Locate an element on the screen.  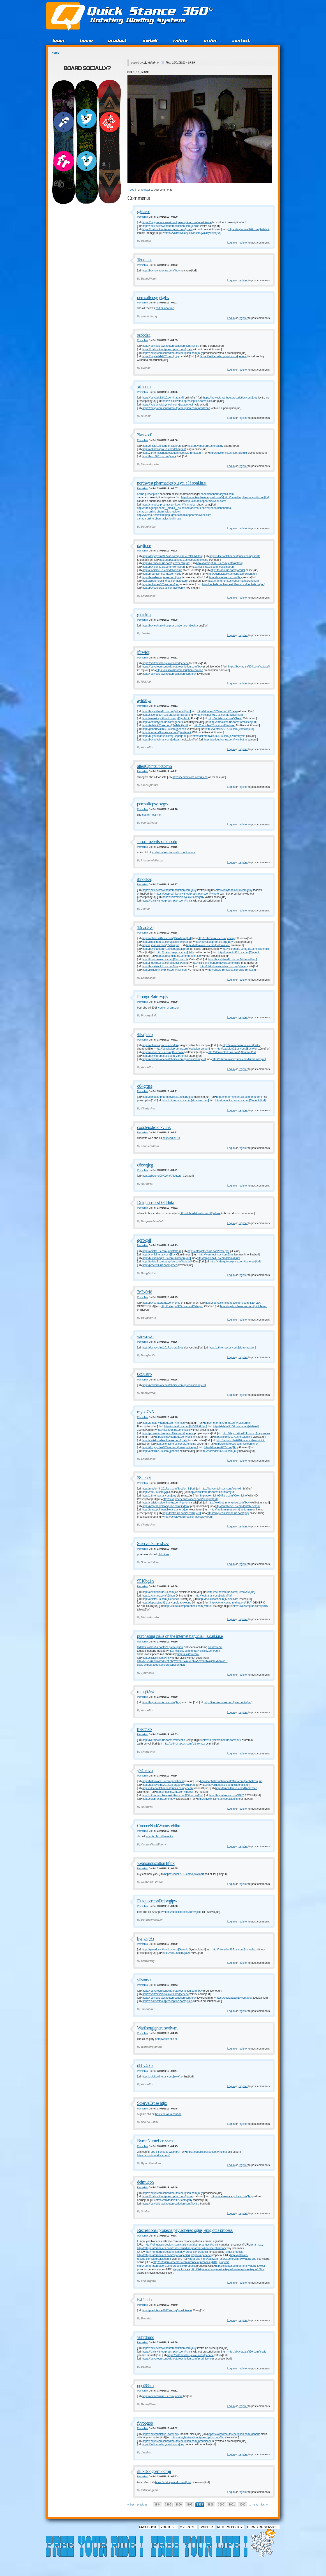
https://icbdoilstore.com/#]cbd is located at coordinates (190, 777).